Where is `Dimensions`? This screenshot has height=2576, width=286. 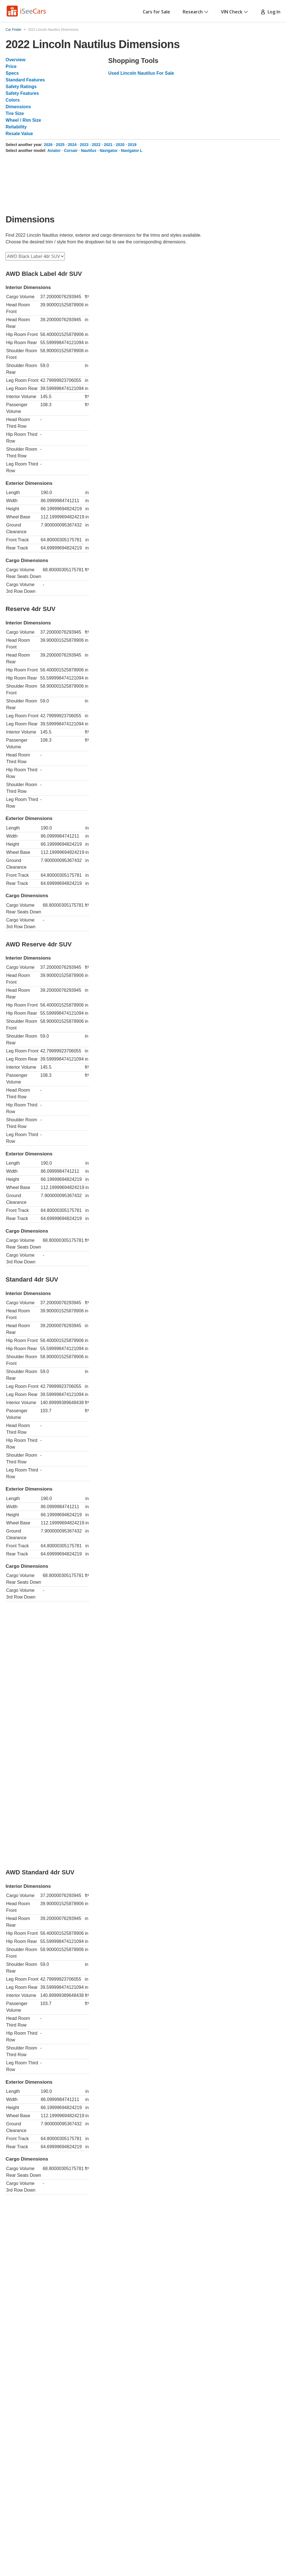
Dimensions is located at coordinates (18, 106).